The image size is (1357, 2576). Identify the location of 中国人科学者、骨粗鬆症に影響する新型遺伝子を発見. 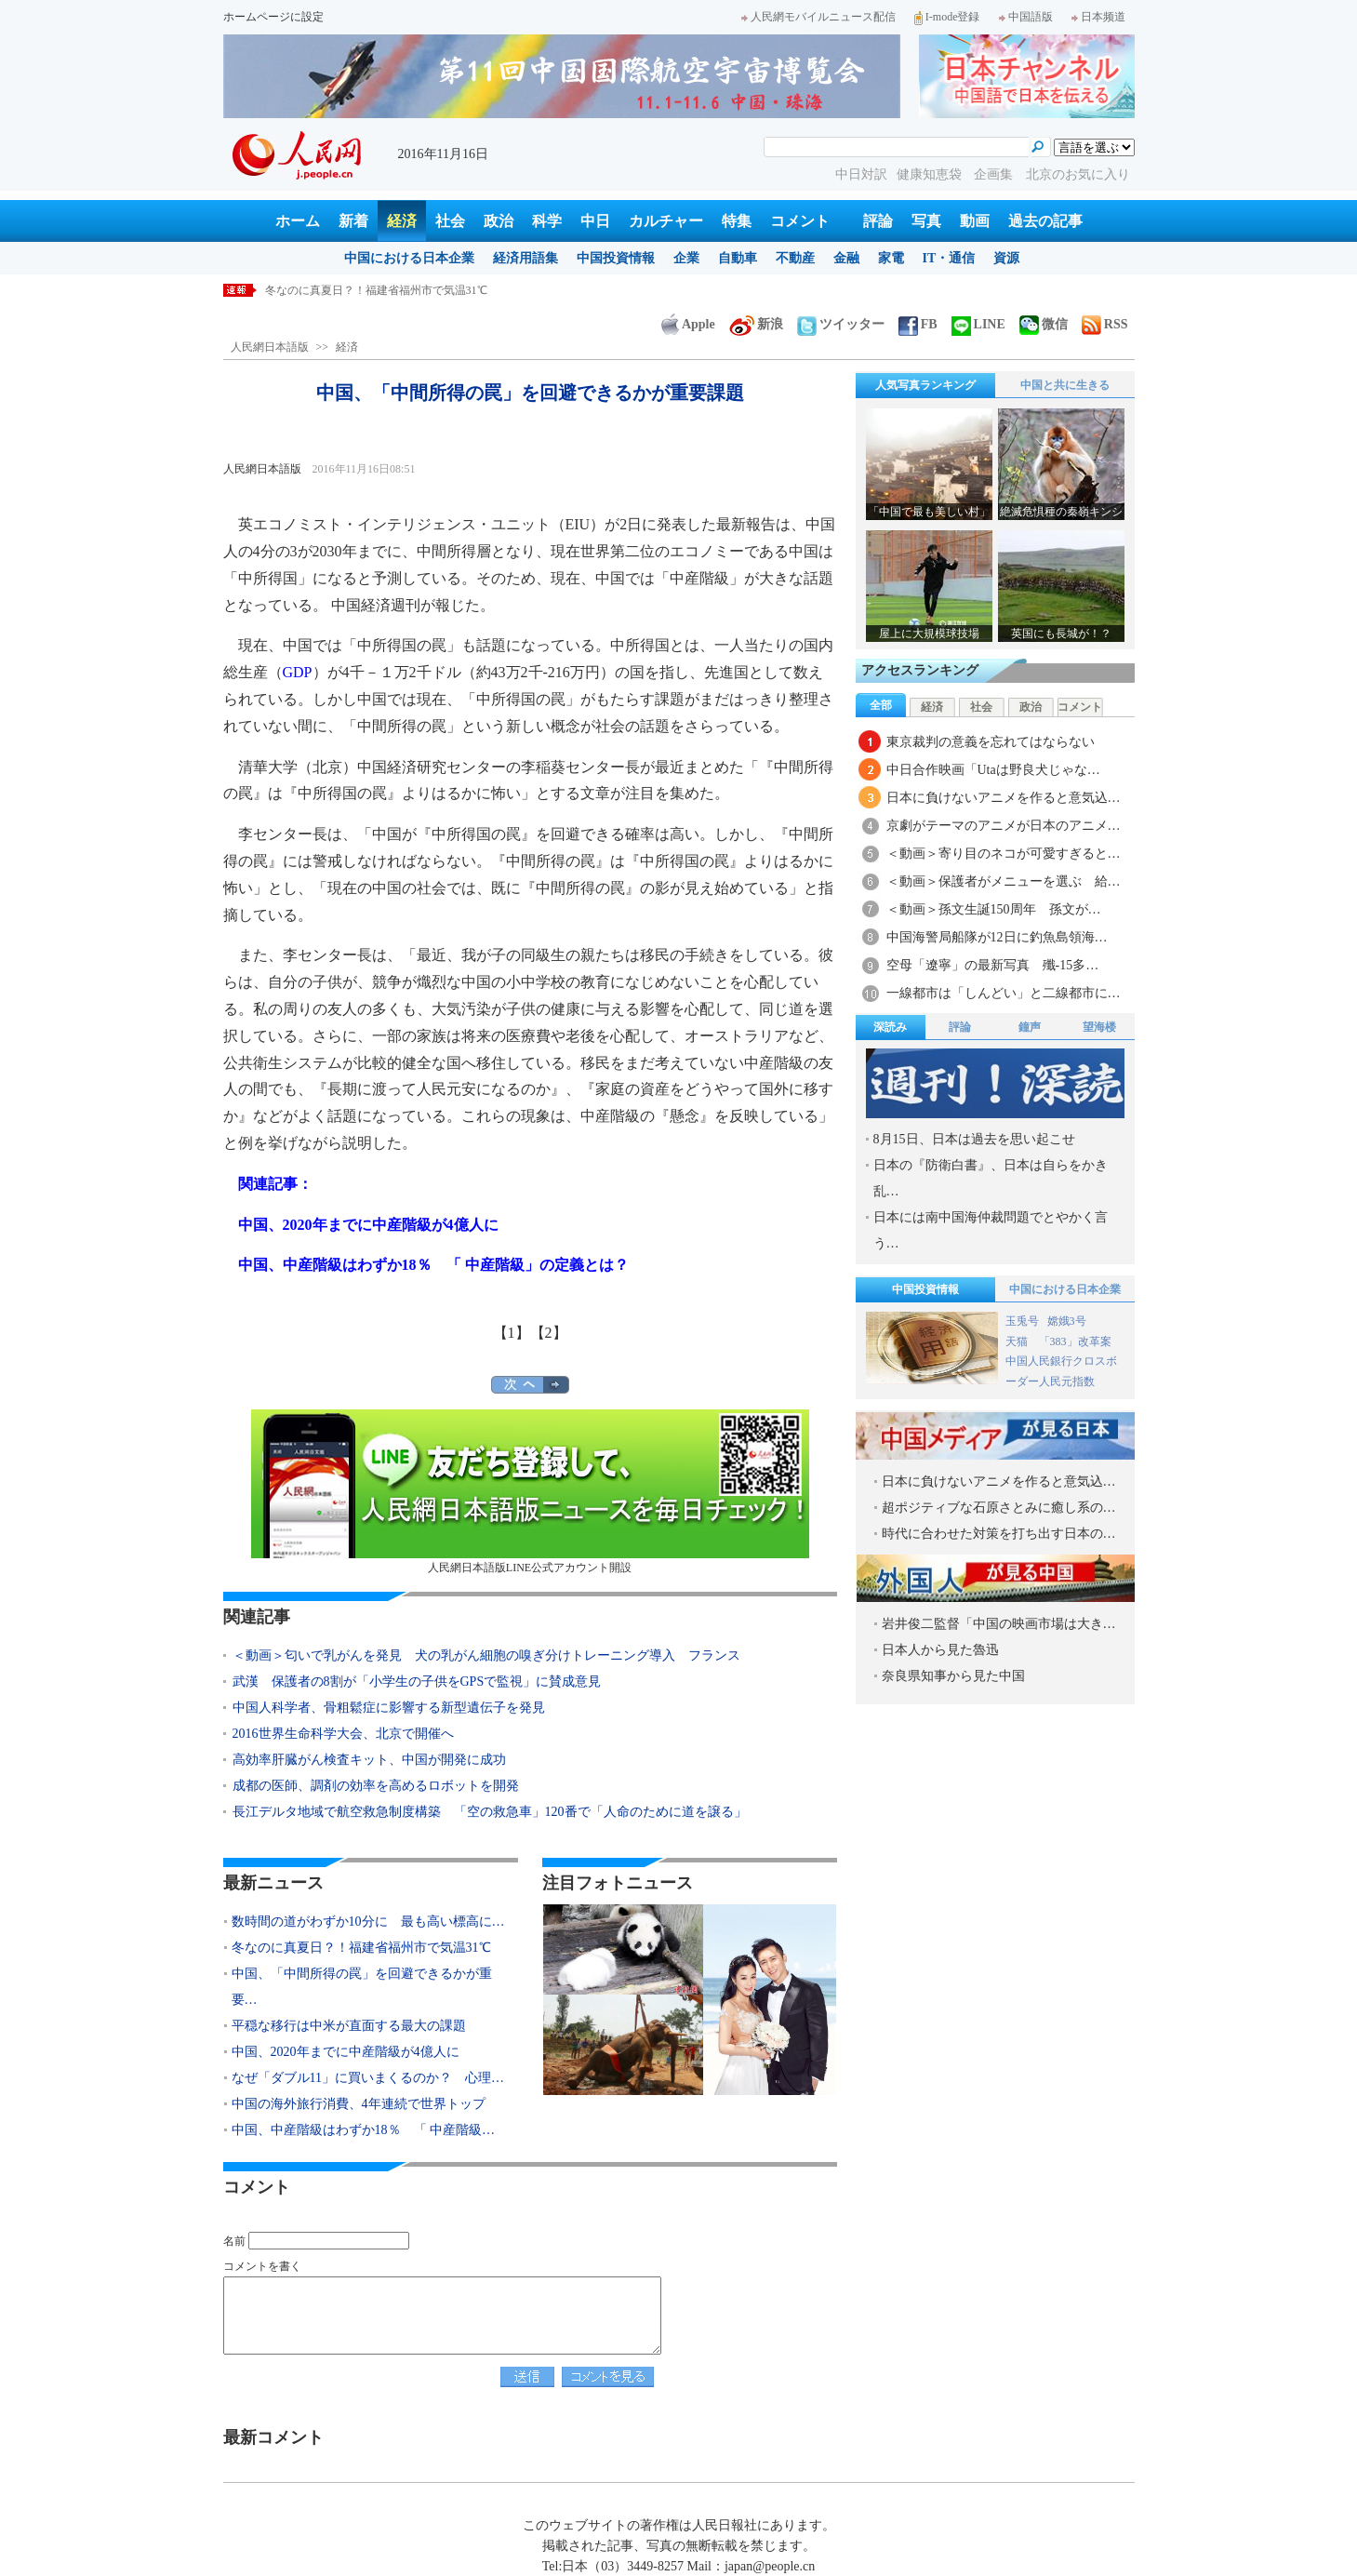
(389, 1708).